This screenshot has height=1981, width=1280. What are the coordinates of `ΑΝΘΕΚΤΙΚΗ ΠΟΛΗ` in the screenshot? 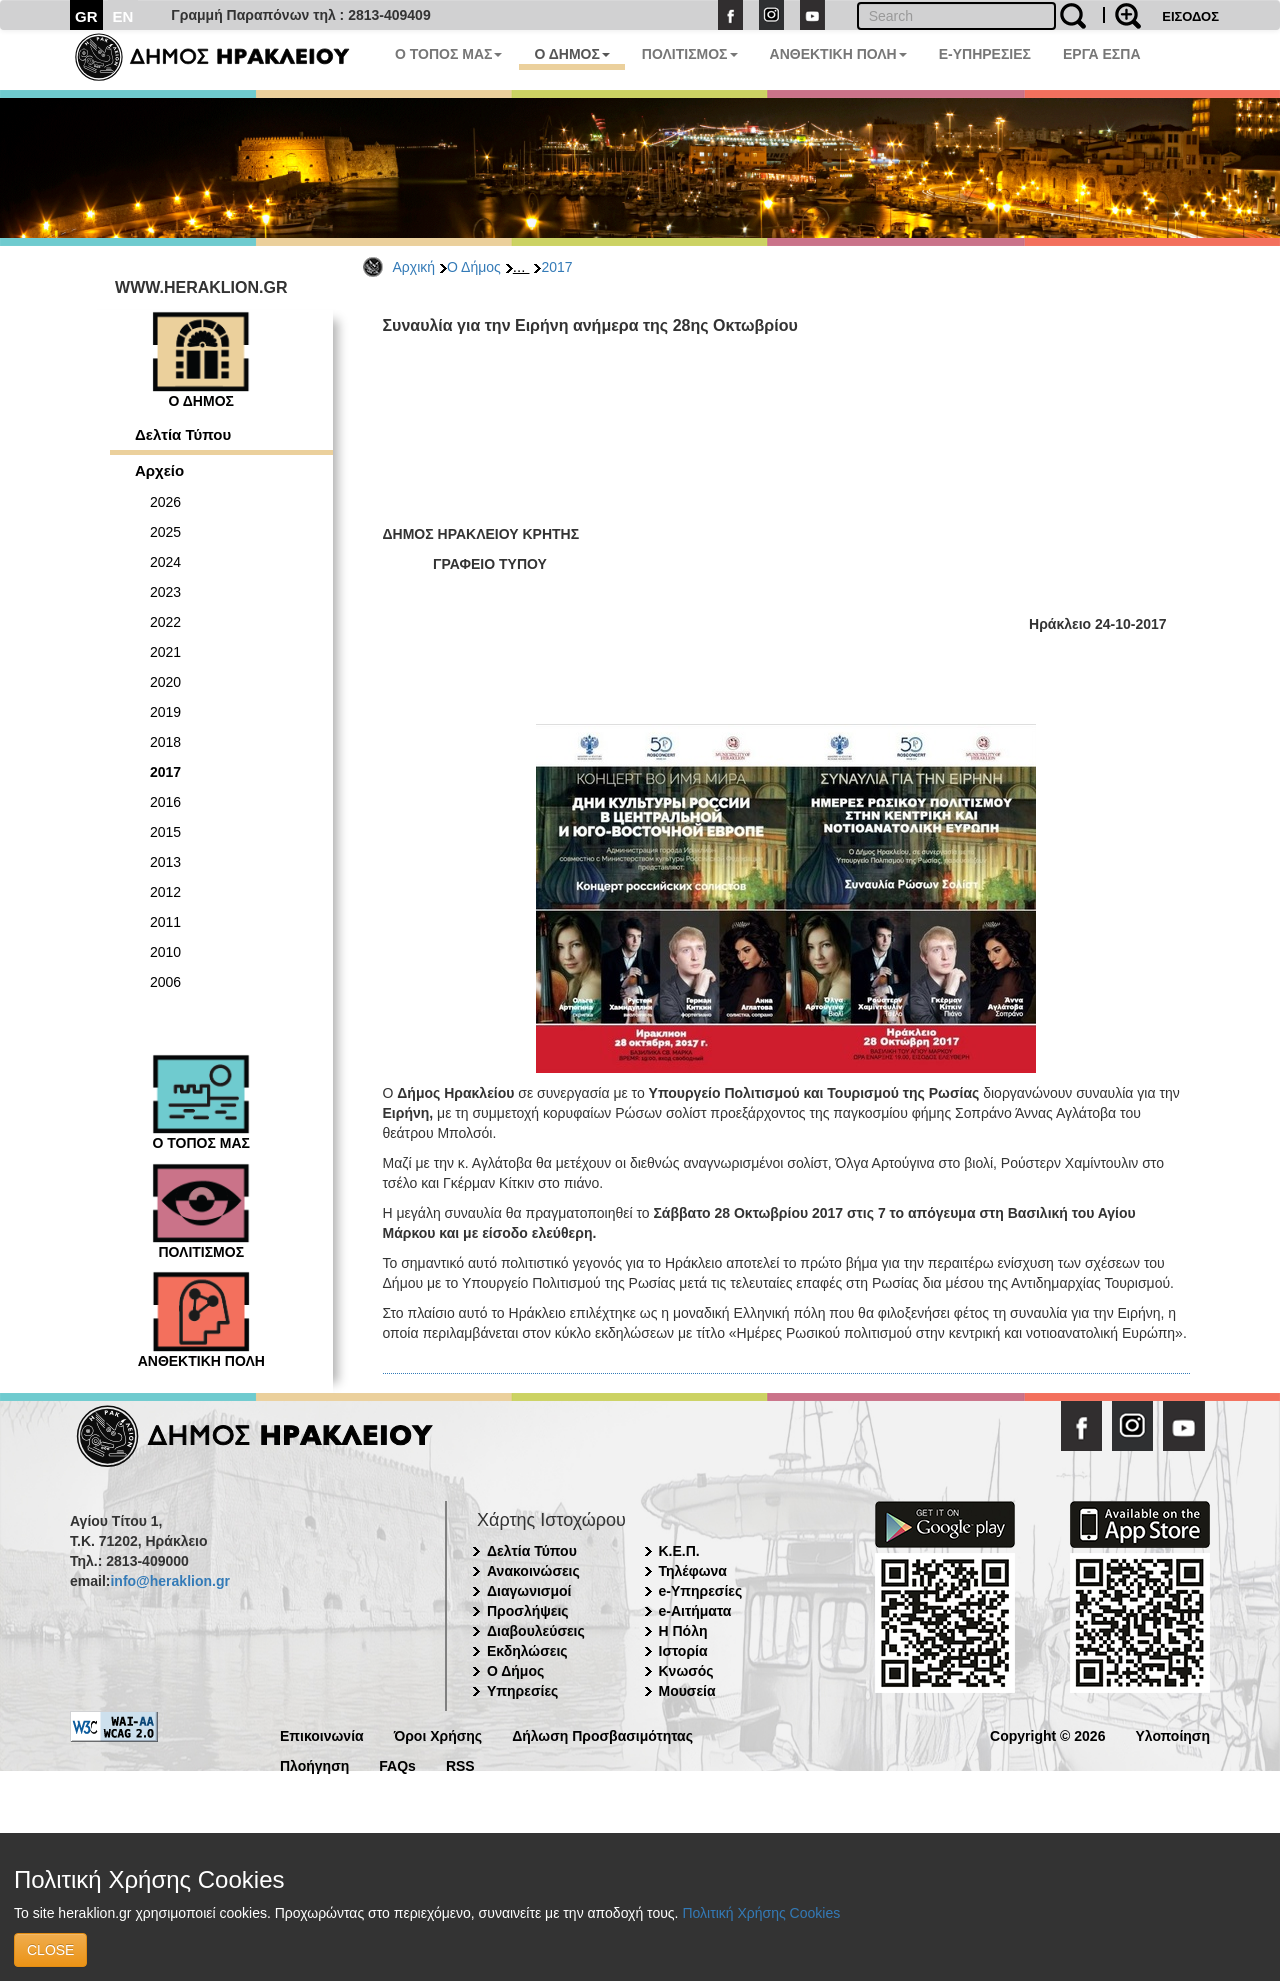 It's located at (838, 54).